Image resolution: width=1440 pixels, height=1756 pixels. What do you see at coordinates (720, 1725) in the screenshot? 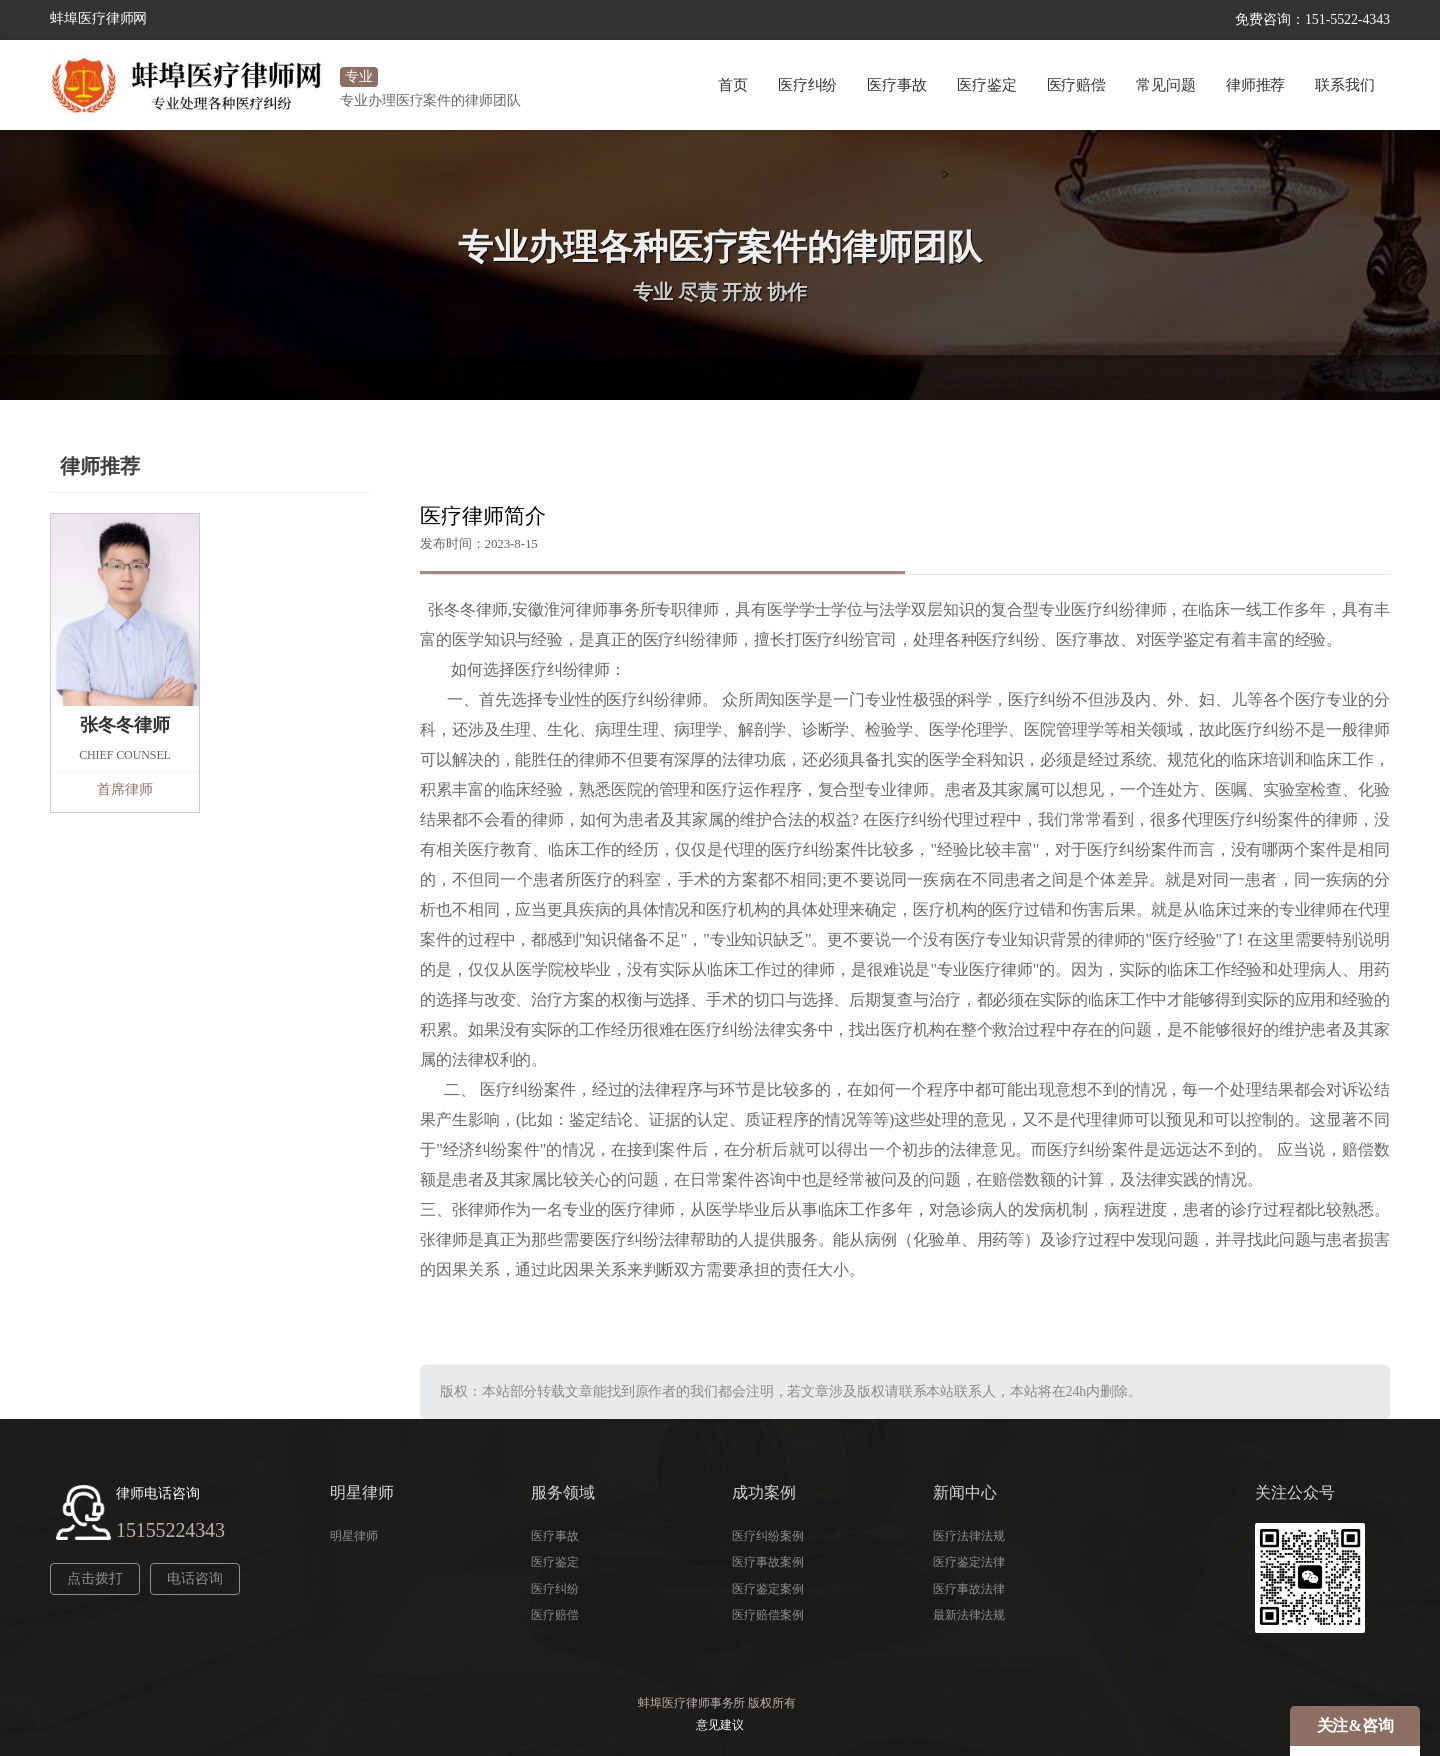
I see `意见建议` at bounding box center [720, 1725].